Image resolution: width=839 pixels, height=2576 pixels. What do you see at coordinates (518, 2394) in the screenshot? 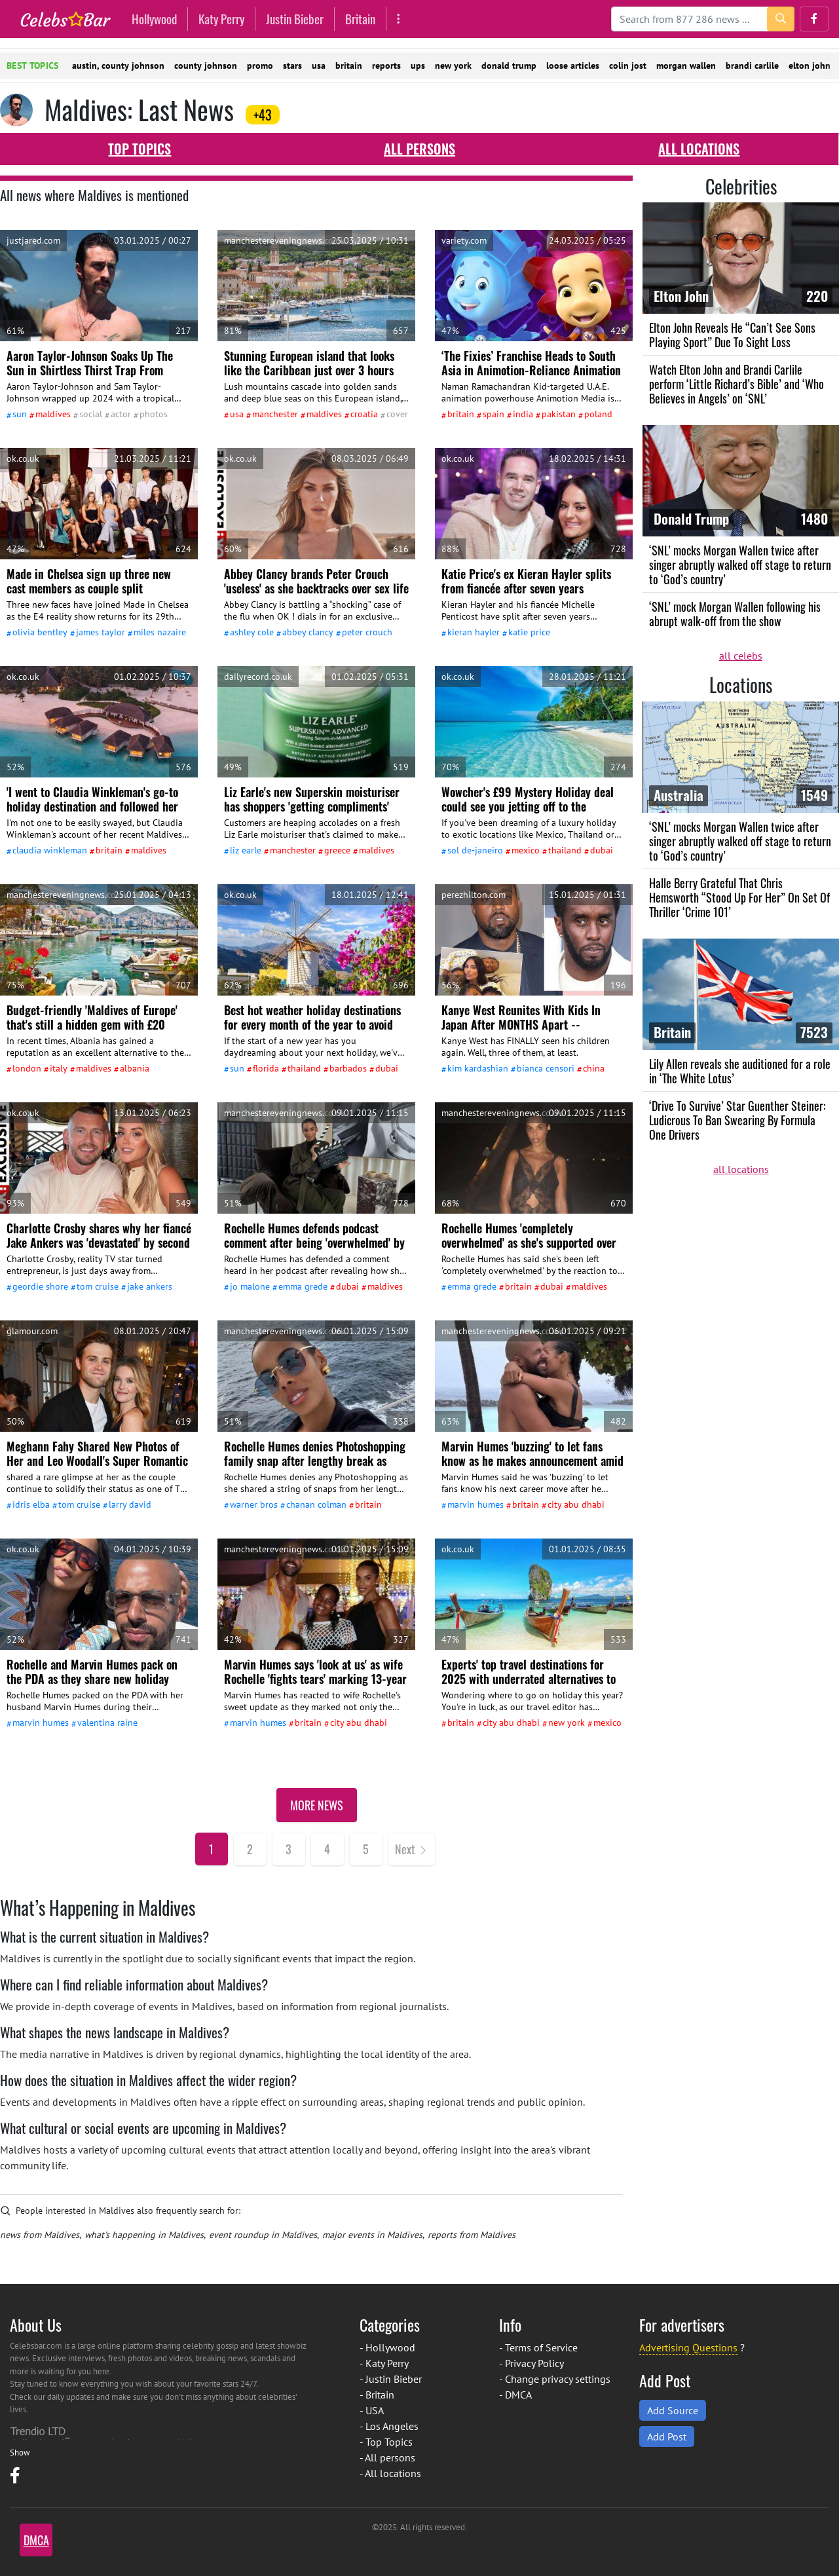
I see `DMCA` at bounding box center [518, 2394].